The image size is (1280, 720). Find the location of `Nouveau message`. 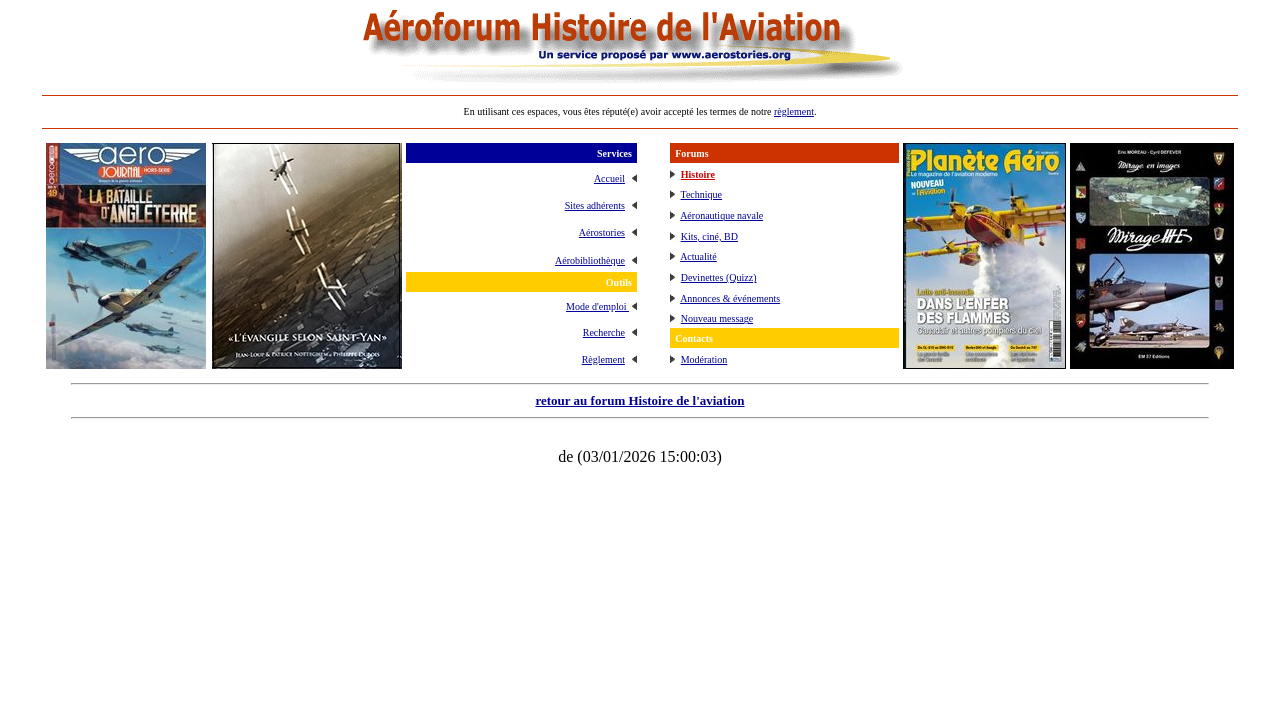

Nouveau message is located at coordinates (717, 318).